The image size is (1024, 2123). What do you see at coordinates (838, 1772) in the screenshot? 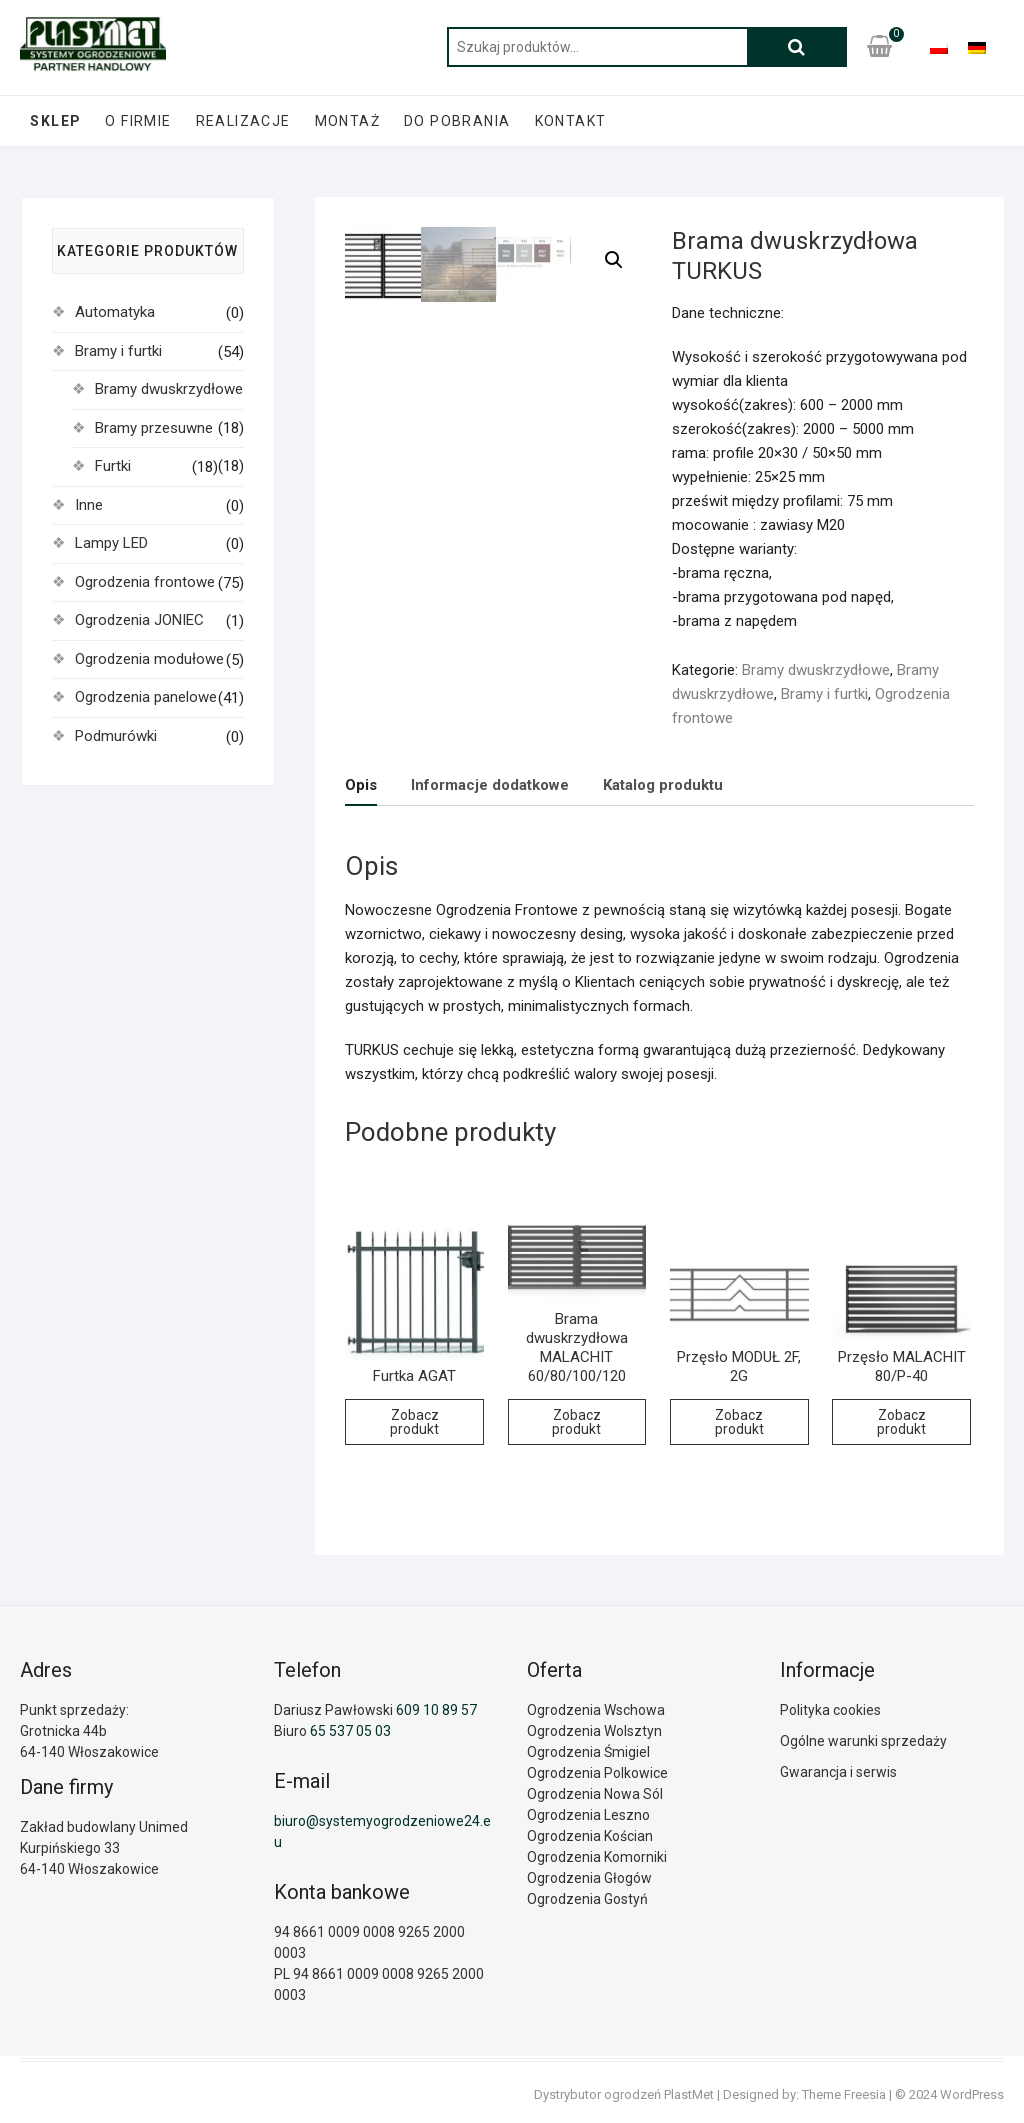
I see `Gwarancja i serwis` at bounding box center [838, 1772].